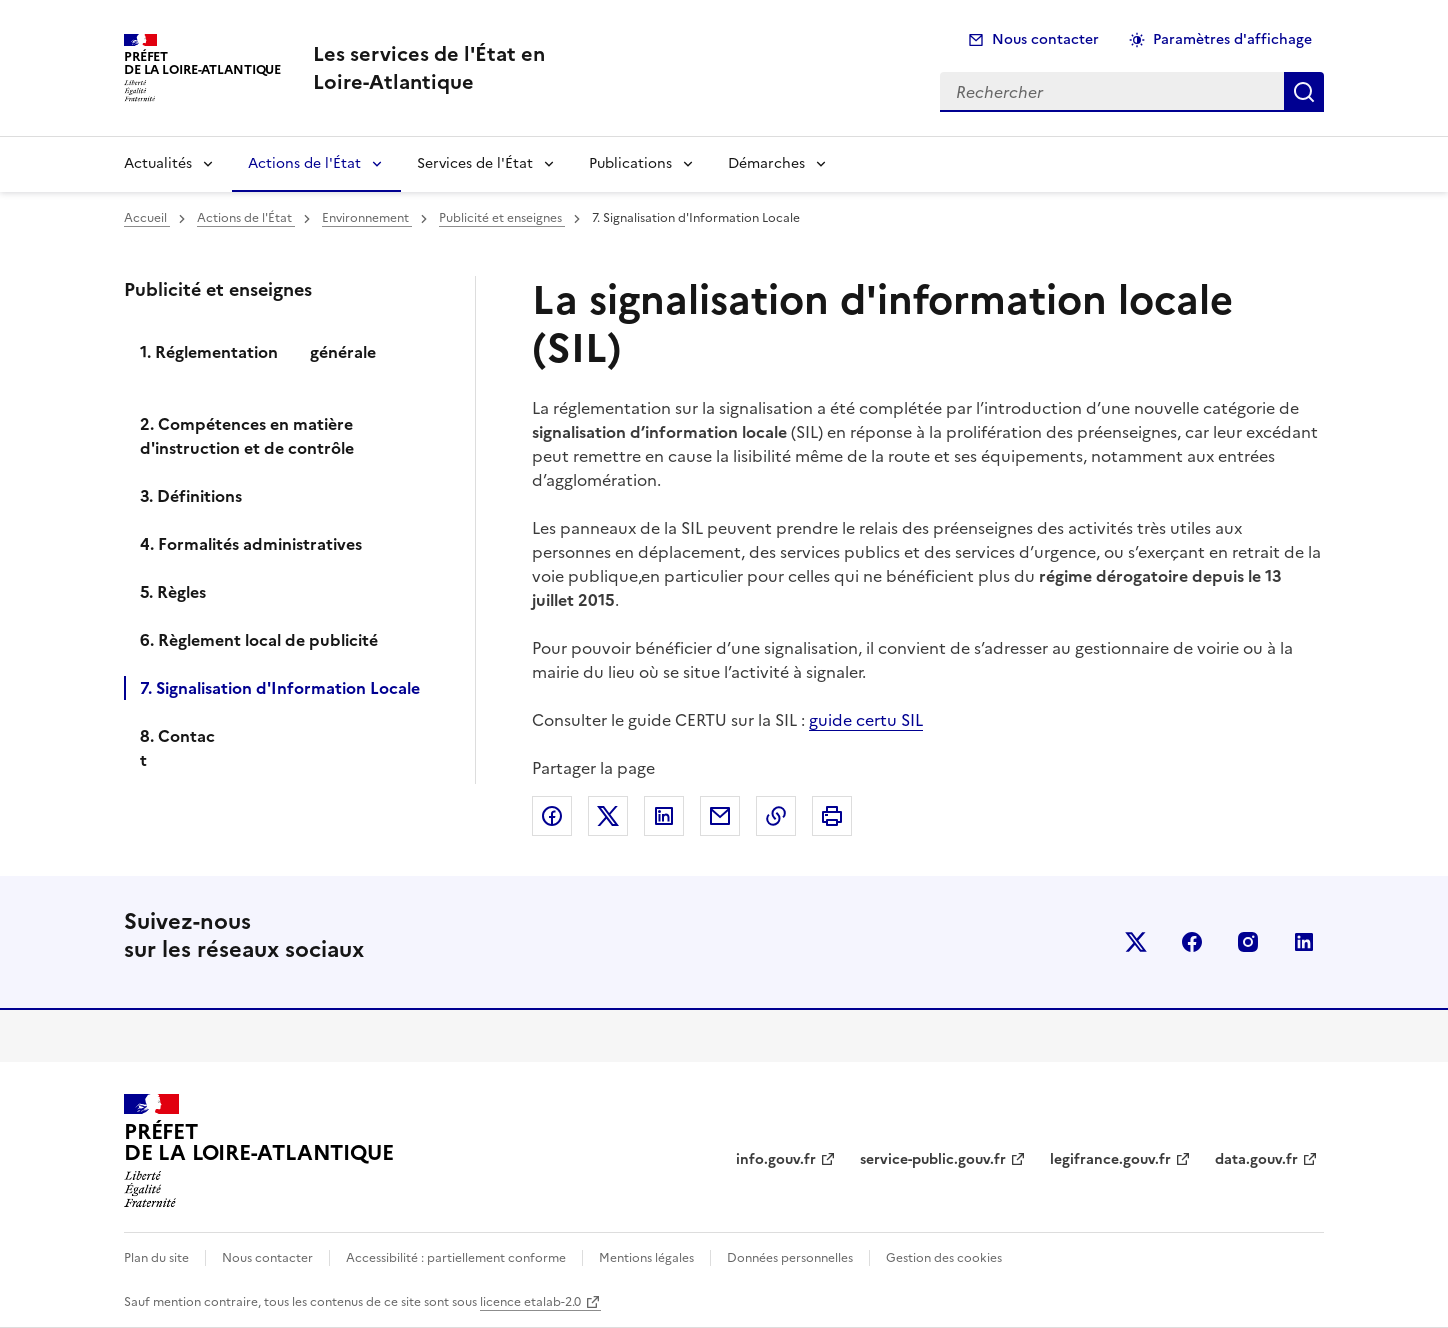 The width and height of the screenshot is (1448, 1328). What do you see at coordinates (1110, 1159) in the screenshot?
I see `legifrance.gouv.fr` at bounding box center [1110, 1159].